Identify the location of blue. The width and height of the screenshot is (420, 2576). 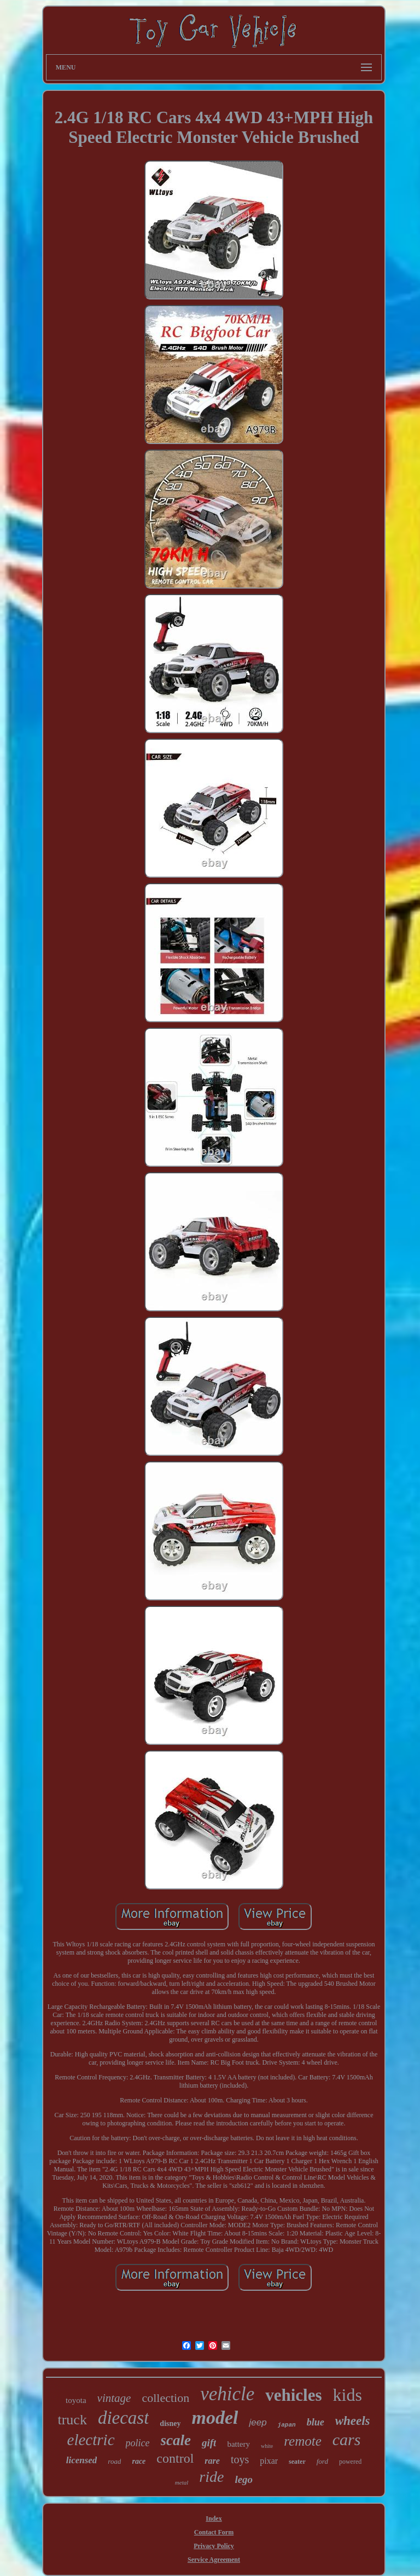
(315, 2422).